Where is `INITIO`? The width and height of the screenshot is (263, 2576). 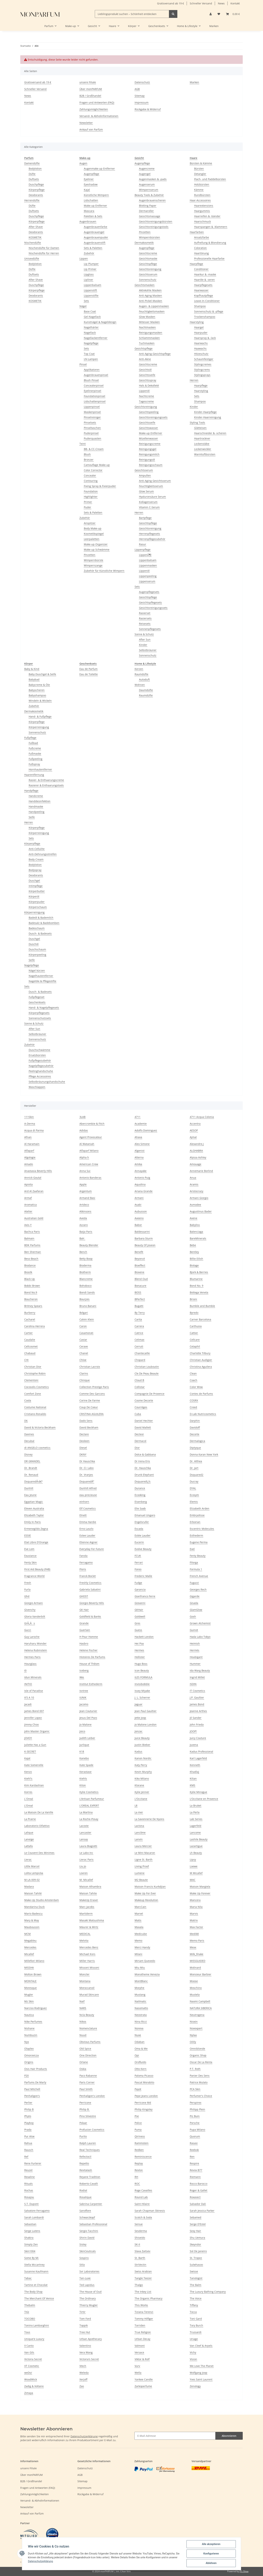
INITIO is located at coordinates (28, 1684).